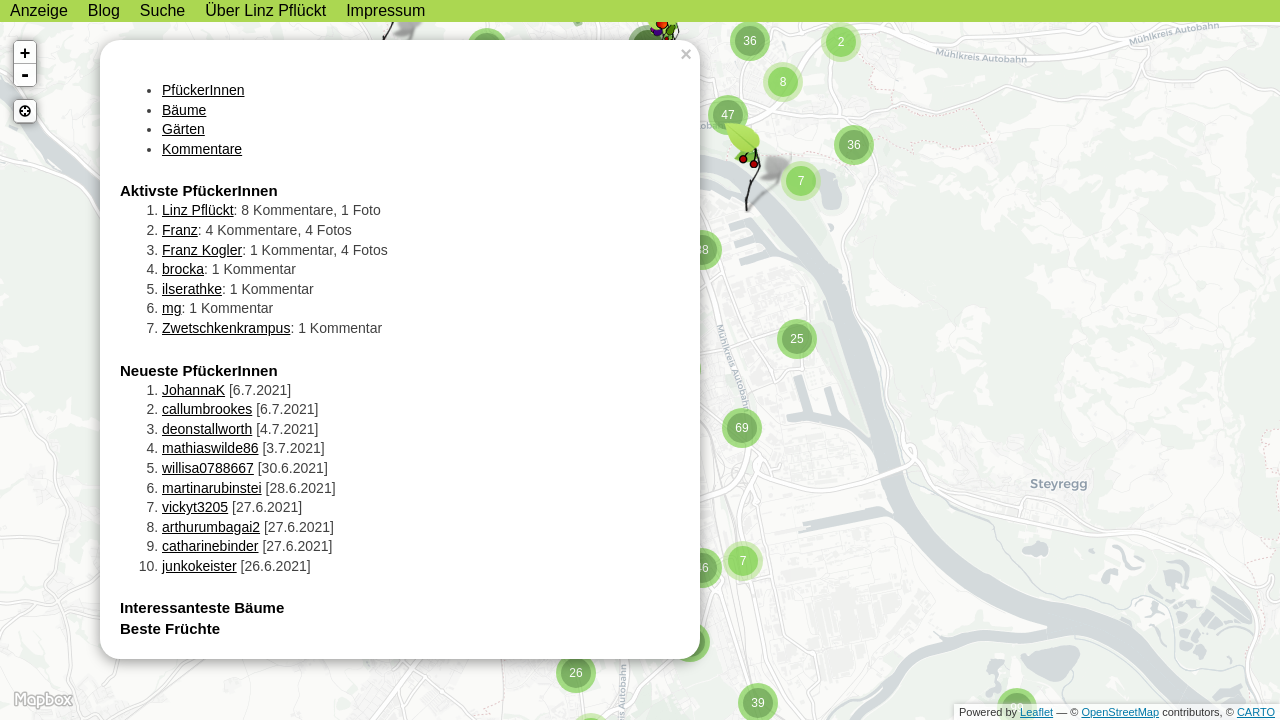  Describe the element at coordinates (192, 289) in the screenshot. I see `ilserathke` at that location.